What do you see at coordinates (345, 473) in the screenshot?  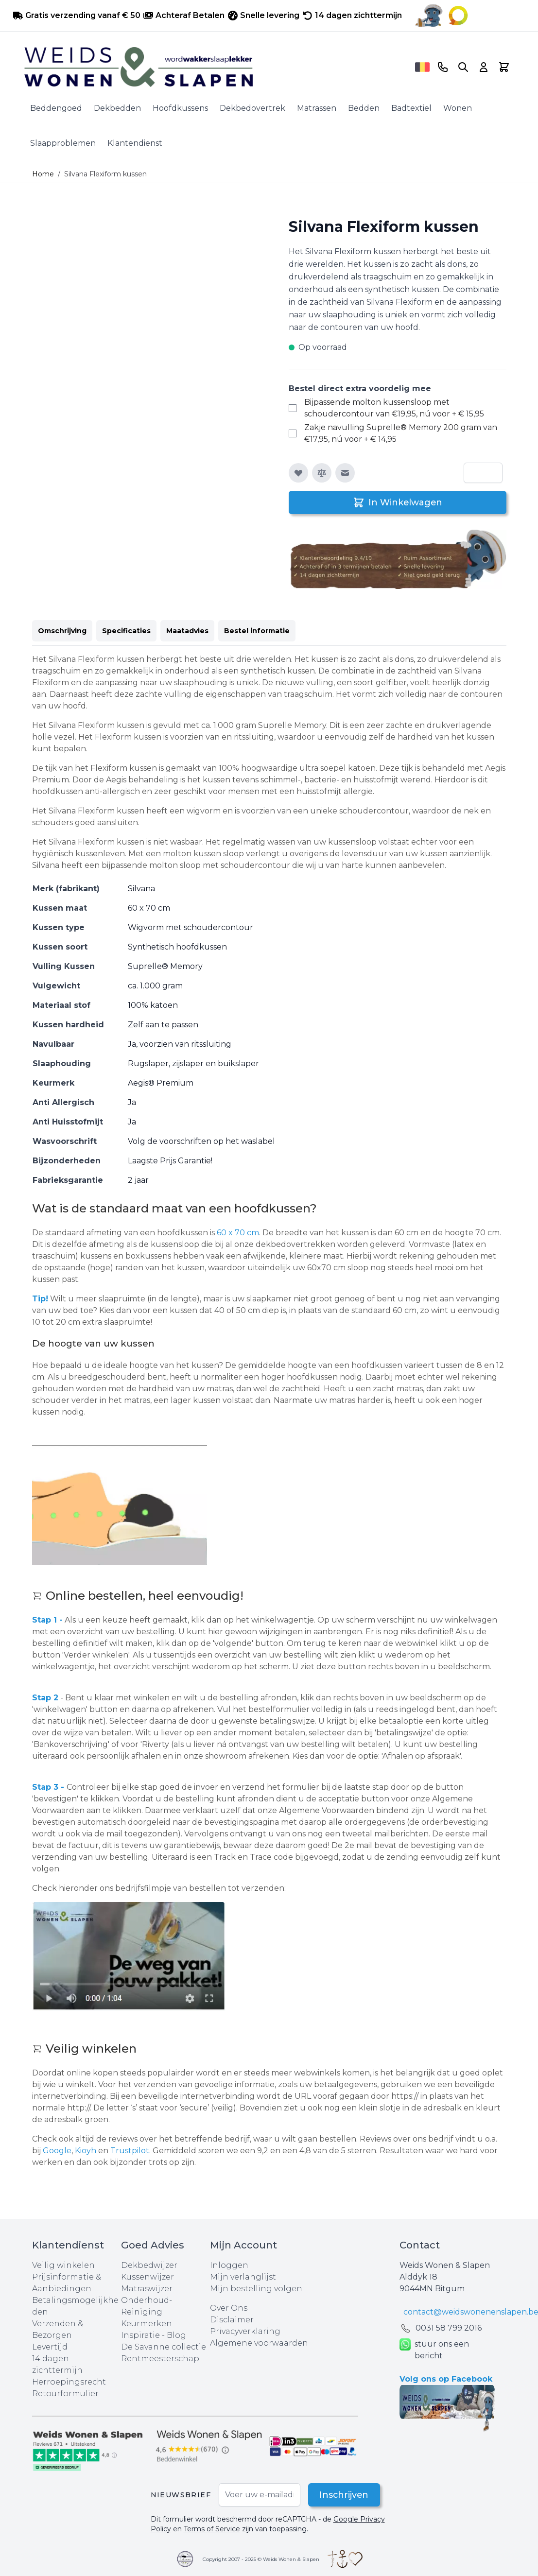 I see `[E-mail naar een vriend]` at bounding box center [345, 473].